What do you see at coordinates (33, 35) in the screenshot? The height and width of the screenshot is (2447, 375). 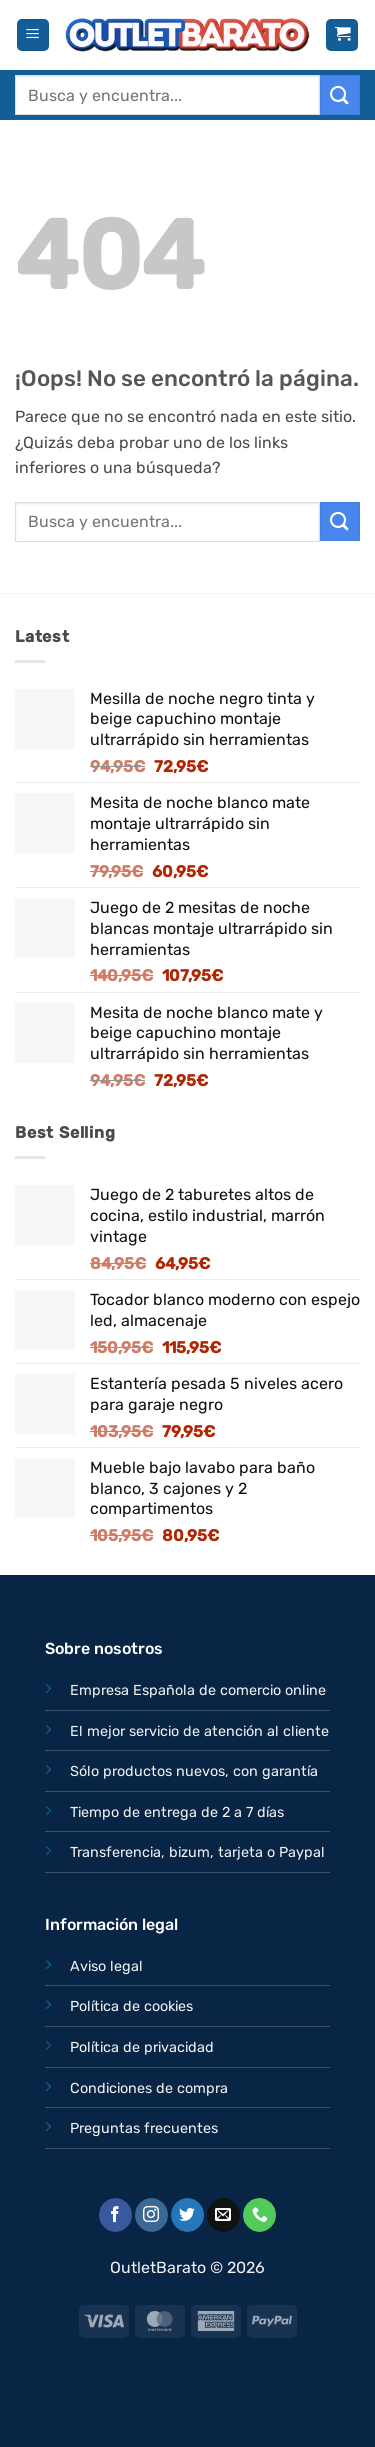 I see `[button]` at bounding box center [33, 35].